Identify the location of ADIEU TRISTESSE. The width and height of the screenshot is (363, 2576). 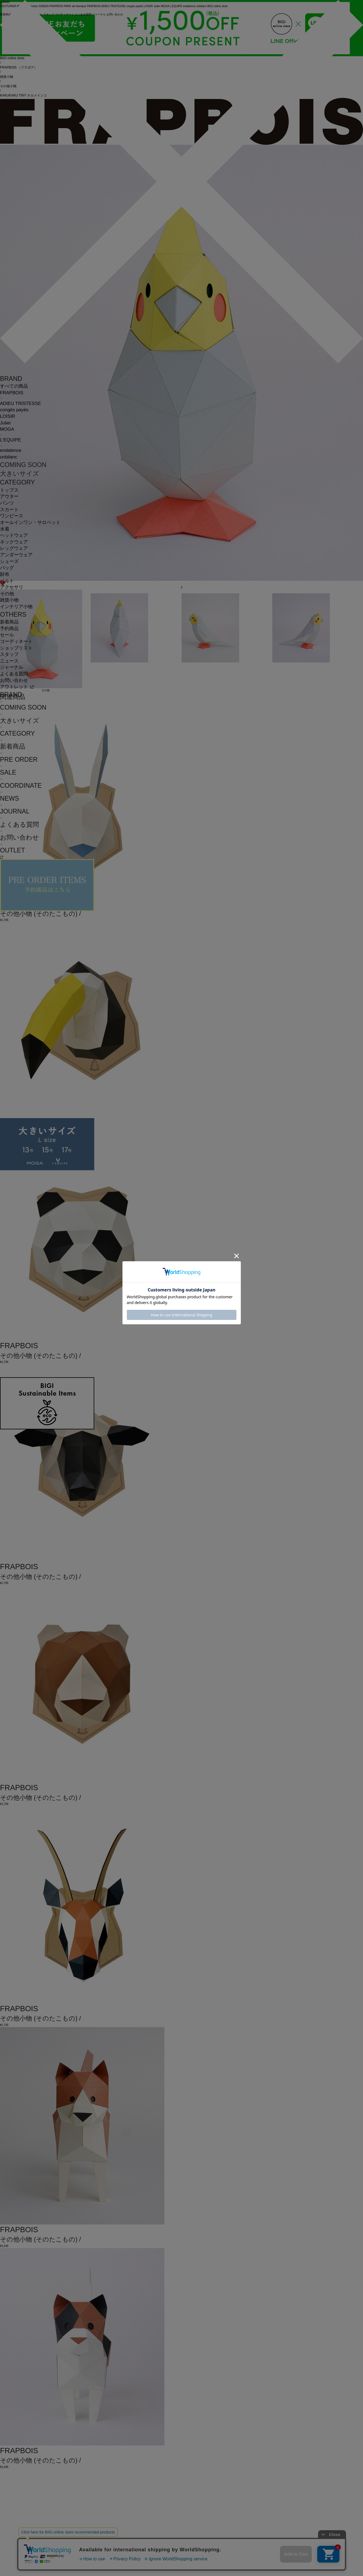
(20, 403).